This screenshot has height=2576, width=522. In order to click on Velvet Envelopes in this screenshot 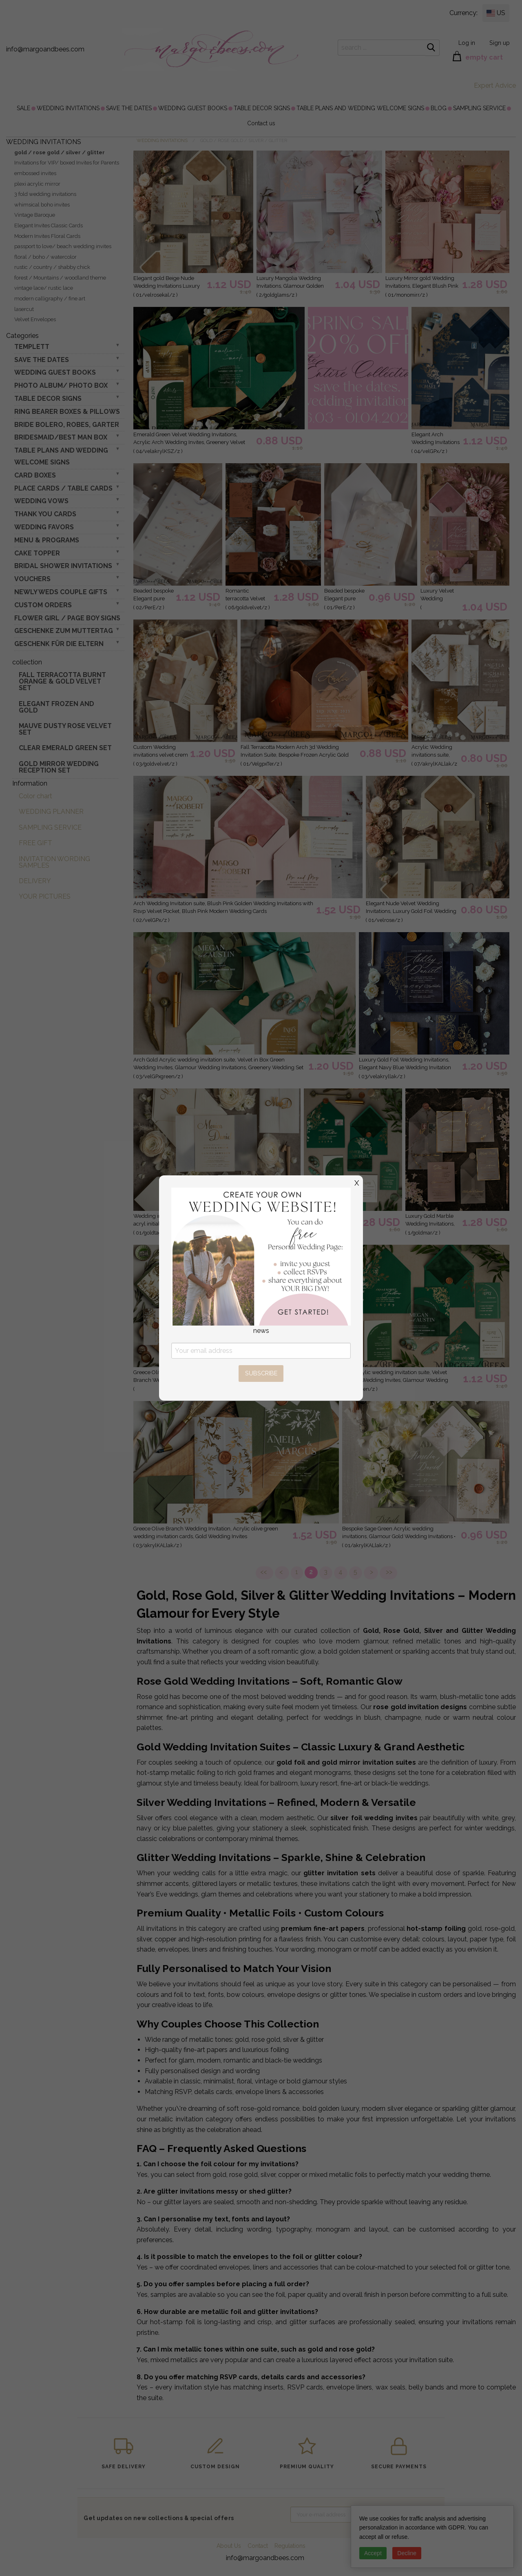, I will do `click(35, 319)`.